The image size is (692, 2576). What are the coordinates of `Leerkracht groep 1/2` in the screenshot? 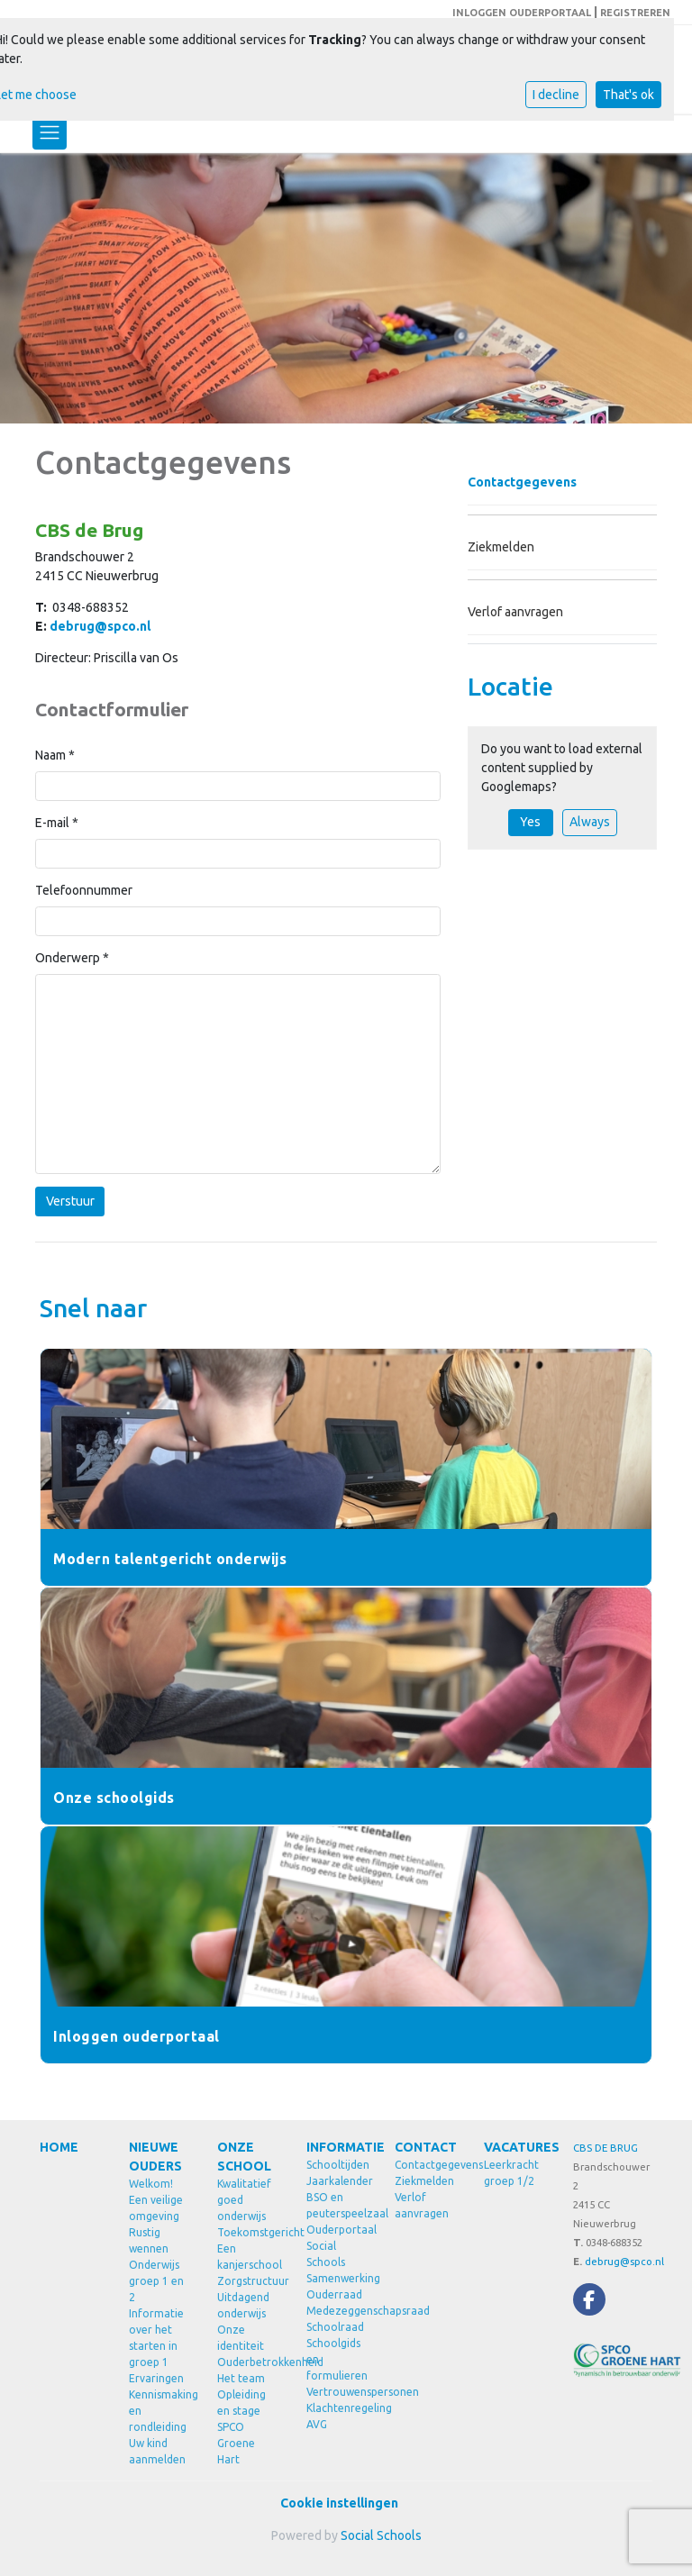 It's located at (511, 2173).